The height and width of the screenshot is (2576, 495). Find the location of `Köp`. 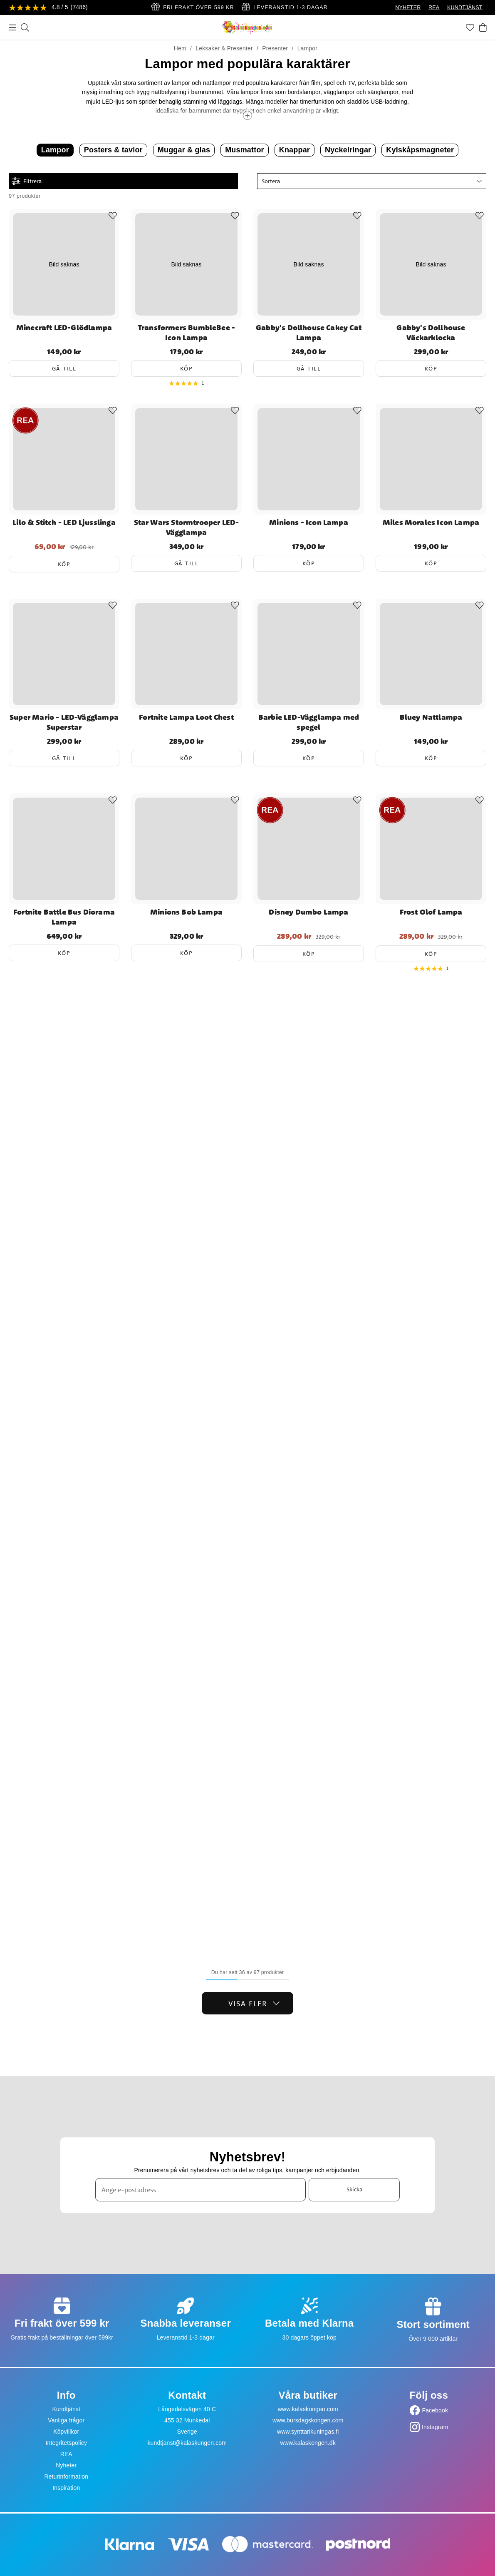

Köp is located at coordinates (186, 368).